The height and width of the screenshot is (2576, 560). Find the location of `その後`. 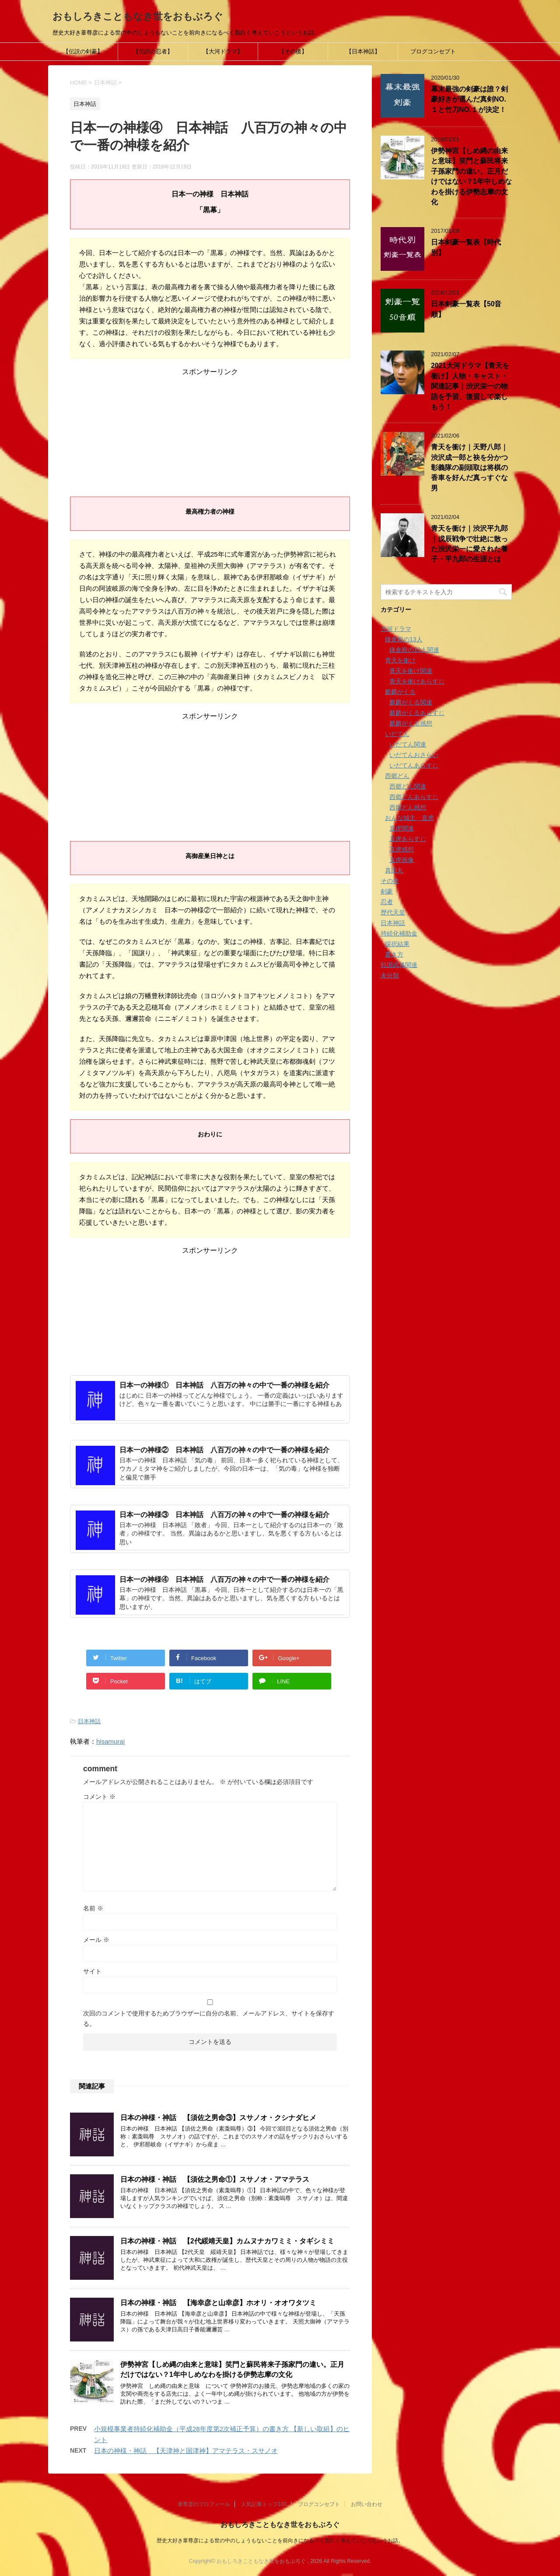

その後 is located at coordinates (390, 880).